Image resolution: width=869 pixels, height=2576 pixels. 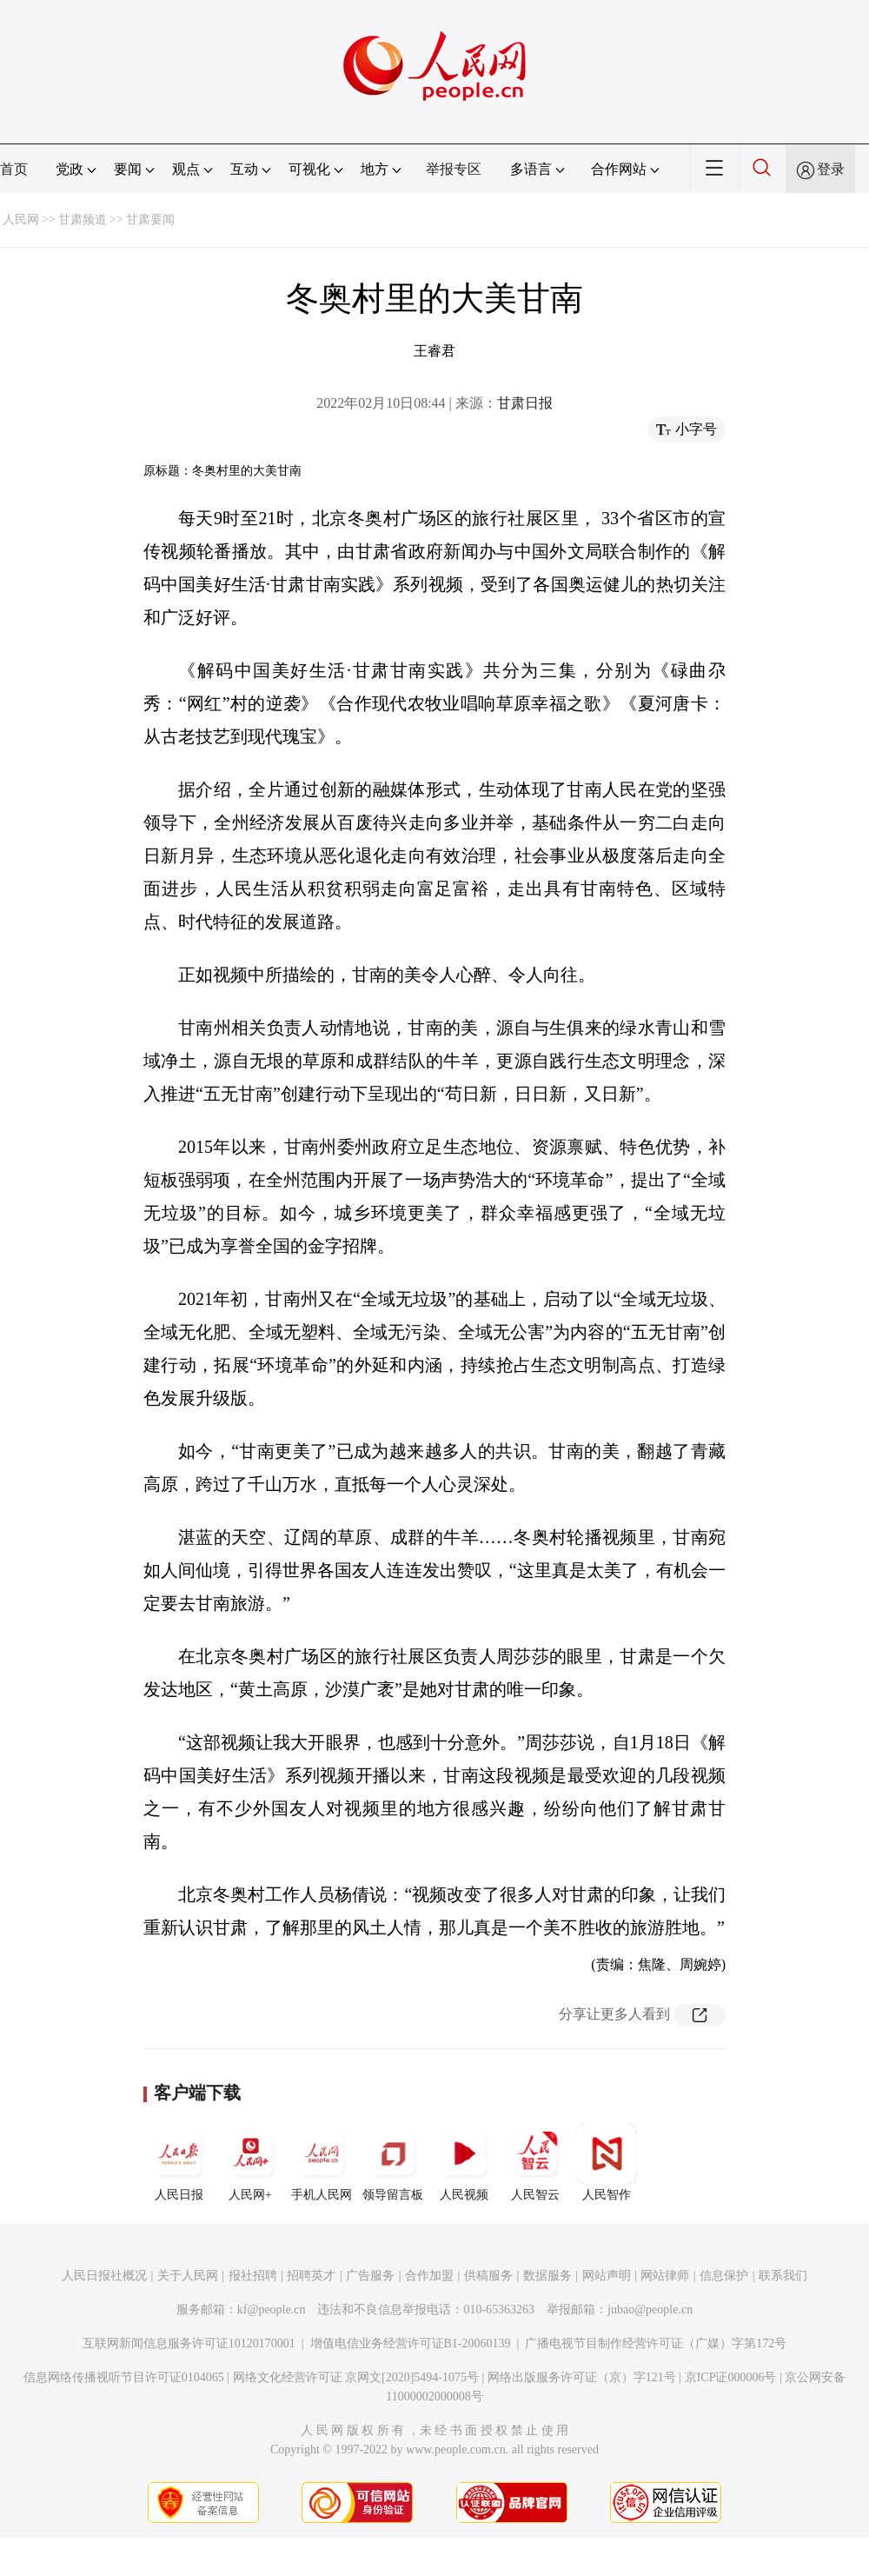 What do you see at coordinates (250, 2162) in the screenshot?
I see `人民网+` at bounding box center [250, 2162].